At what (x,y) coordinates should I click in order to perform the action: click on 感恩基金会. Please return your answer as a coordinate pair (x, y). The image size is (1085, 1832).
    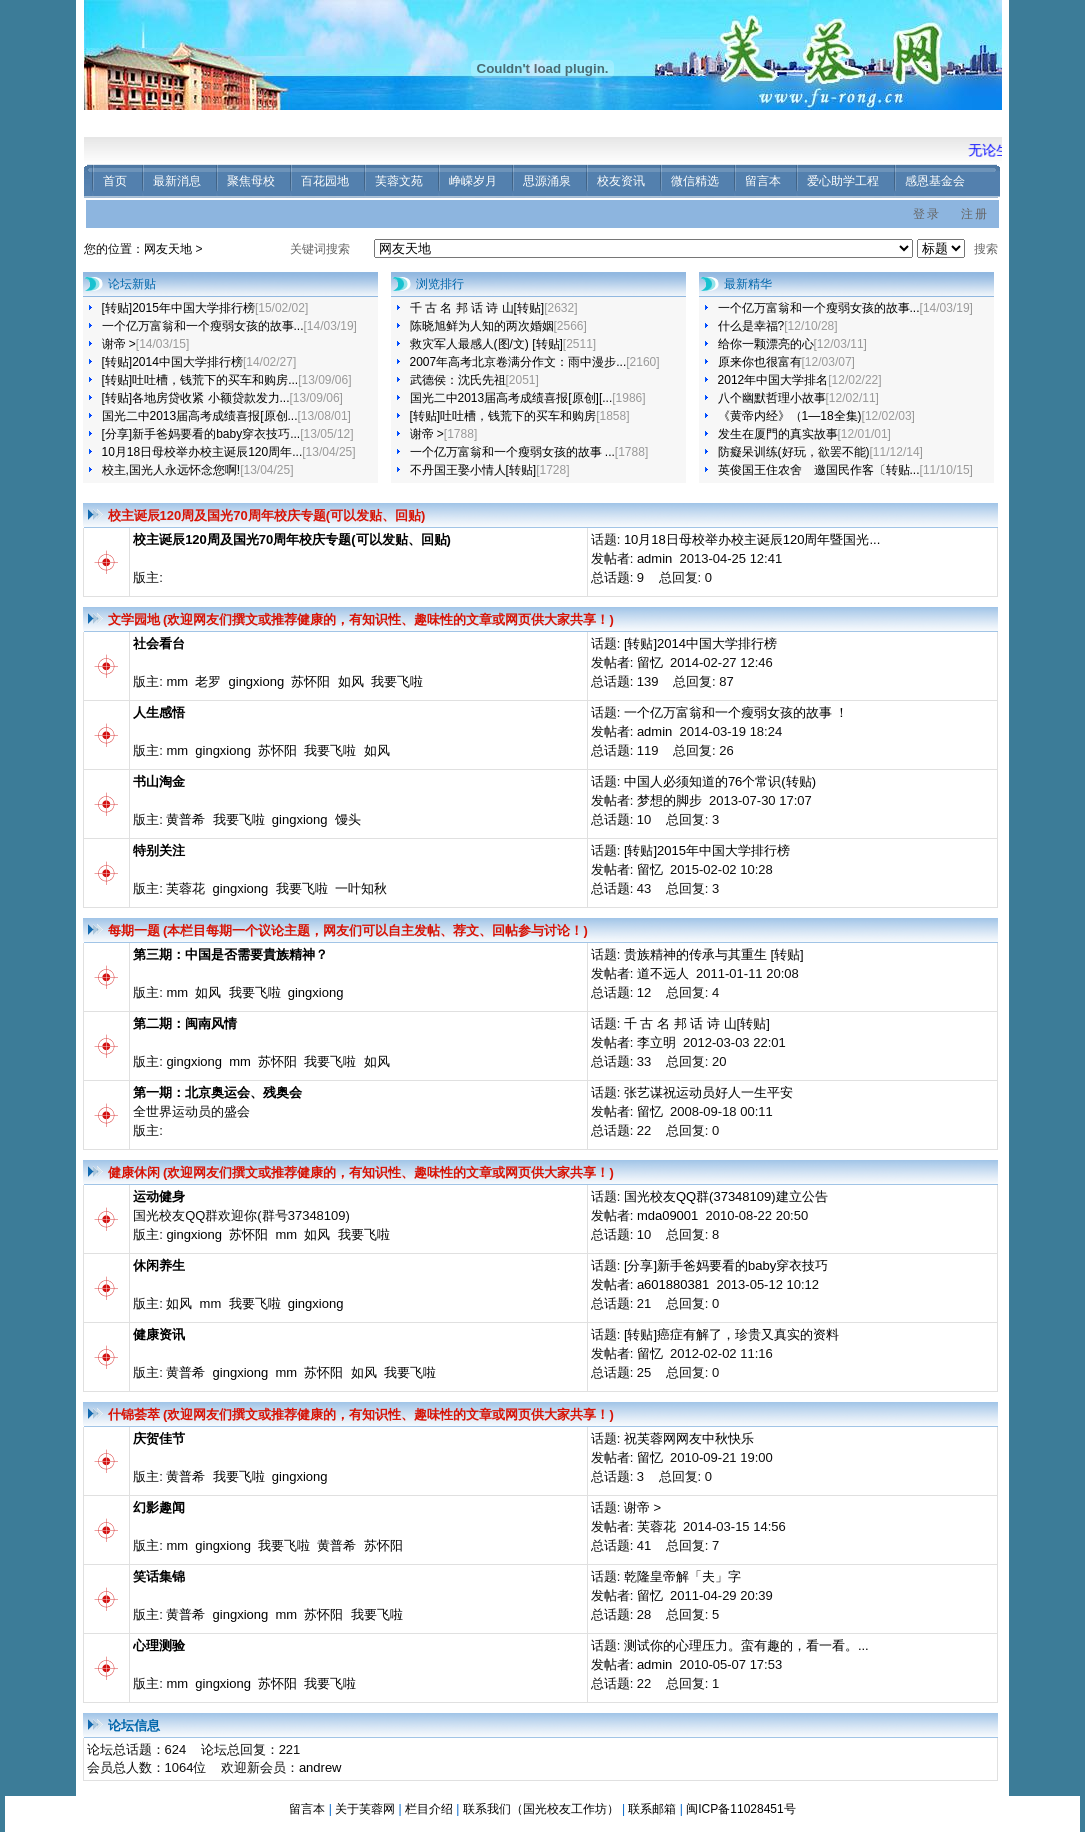
    Looking at the image, I should click on (935, 181).